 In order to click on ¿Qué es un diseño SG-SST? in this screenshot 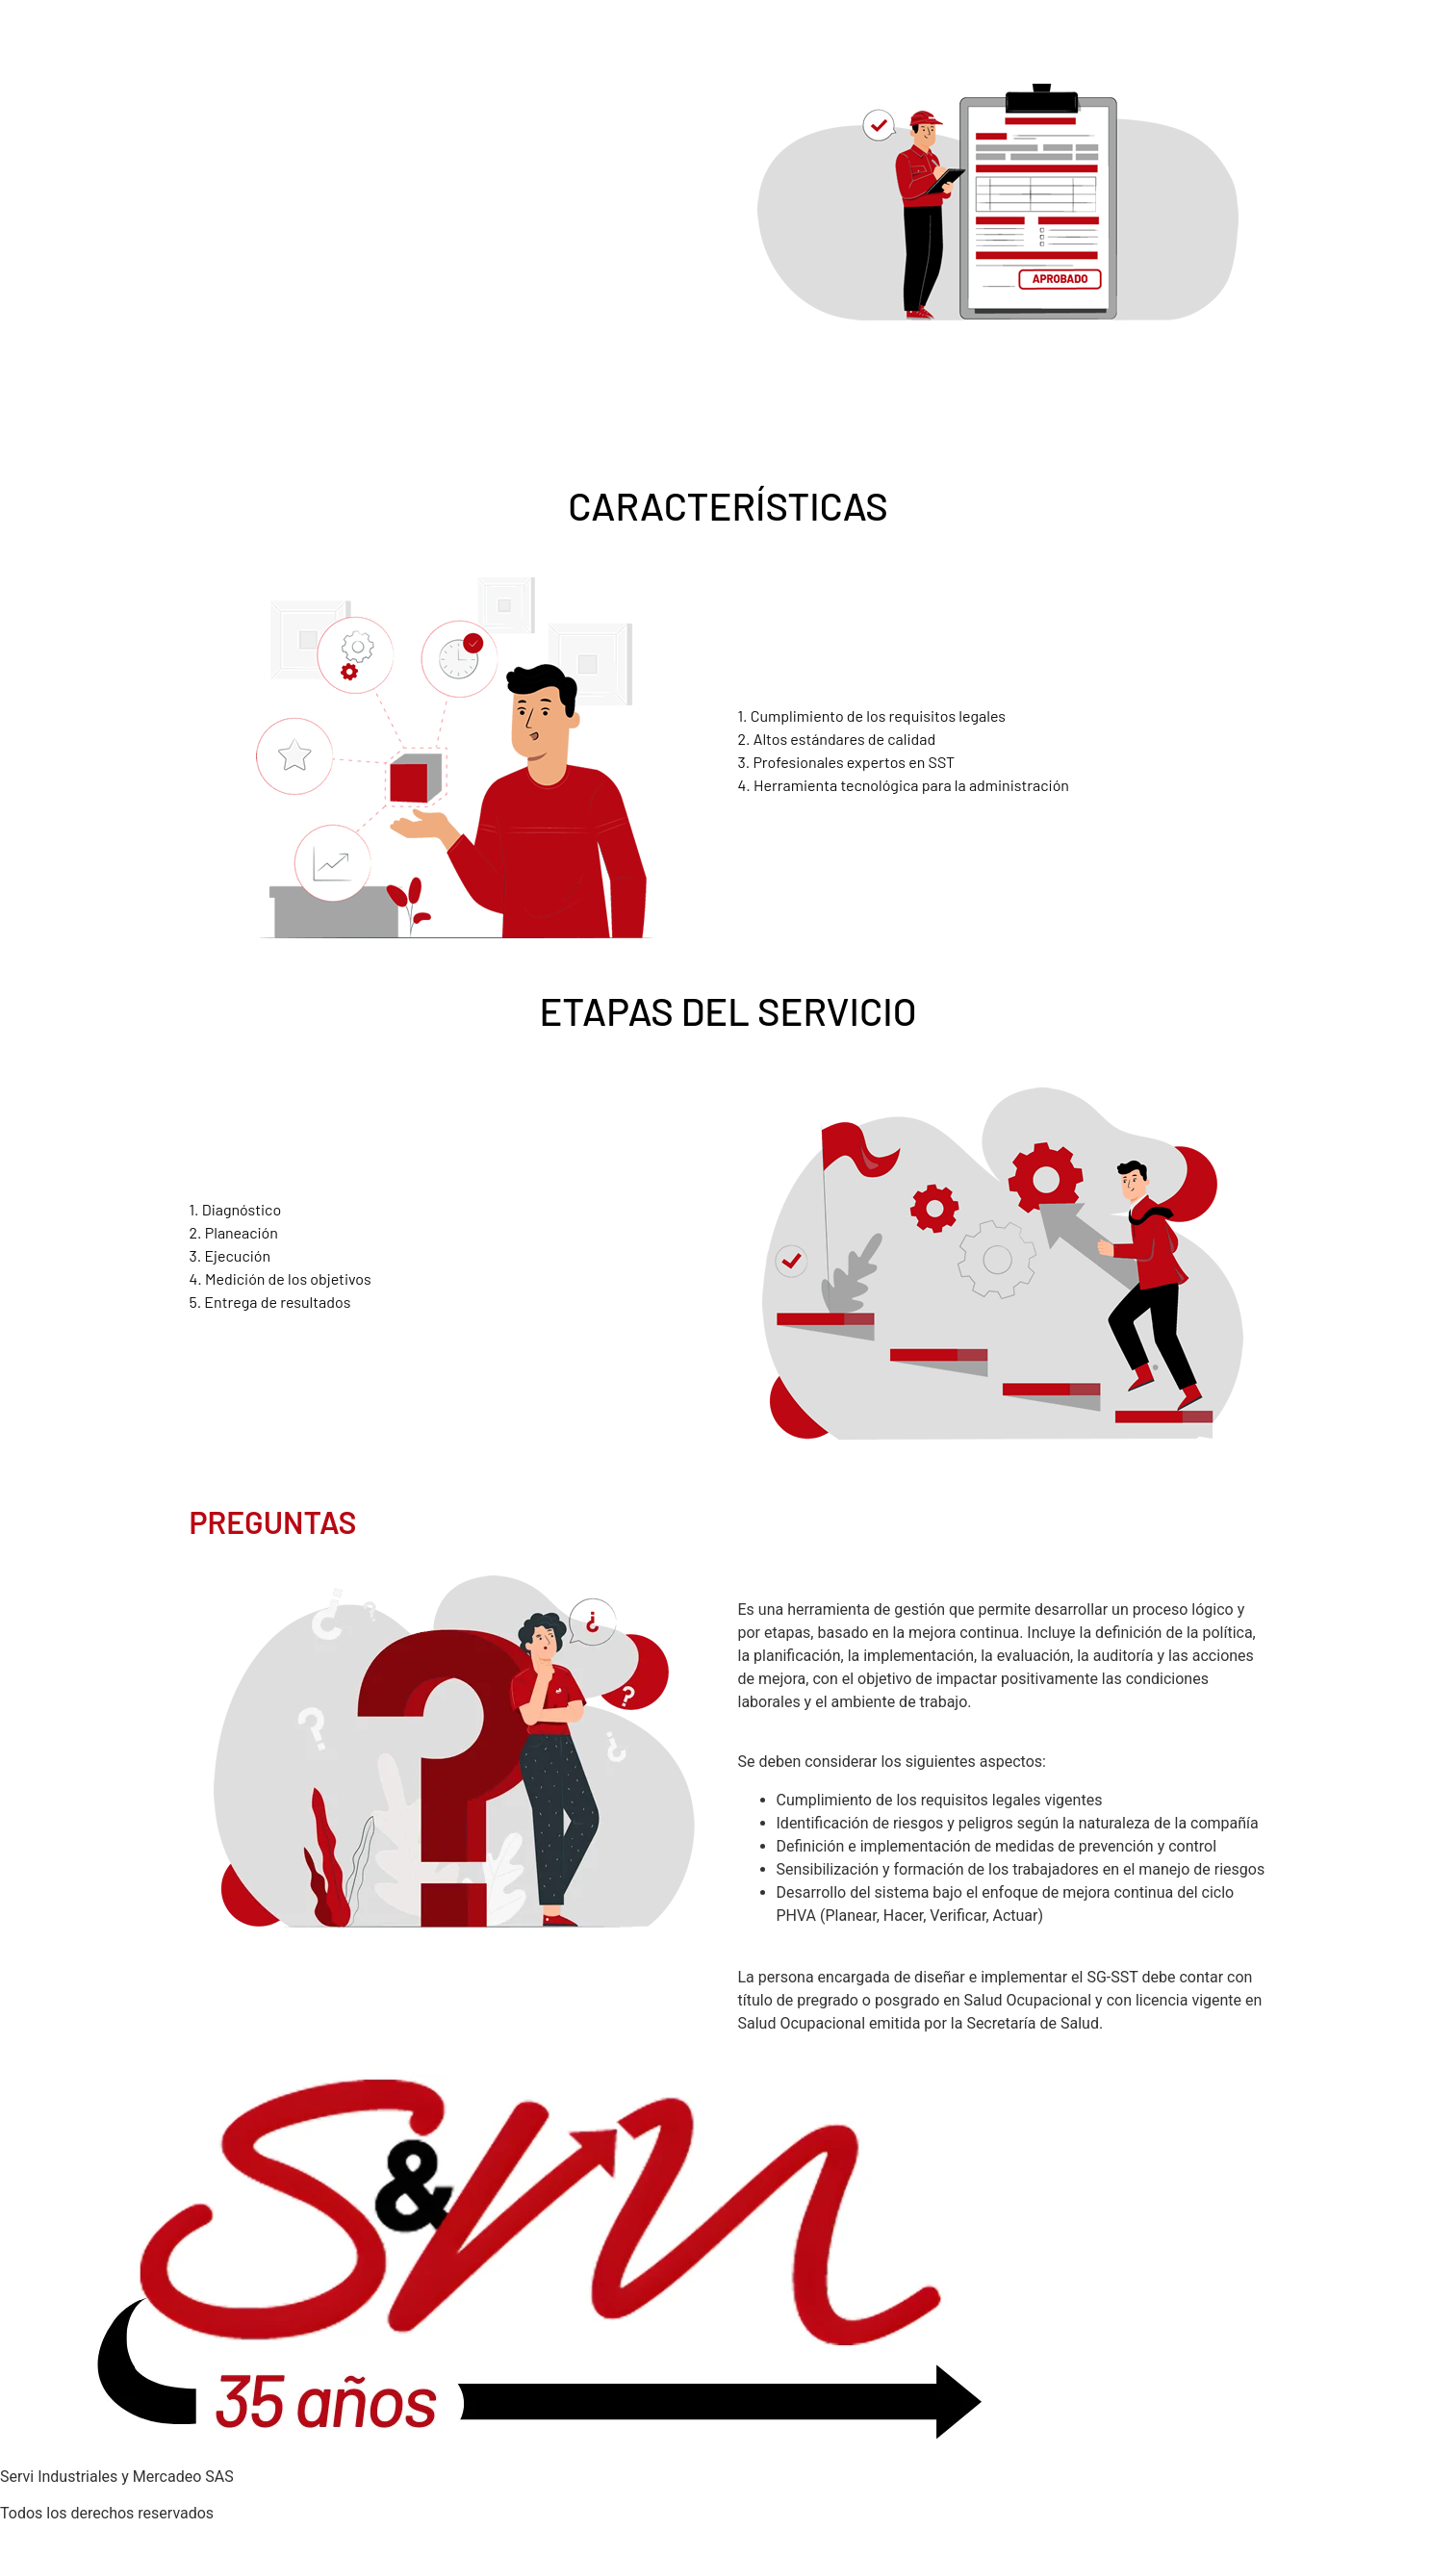, I will do `click(832, 1586)`.